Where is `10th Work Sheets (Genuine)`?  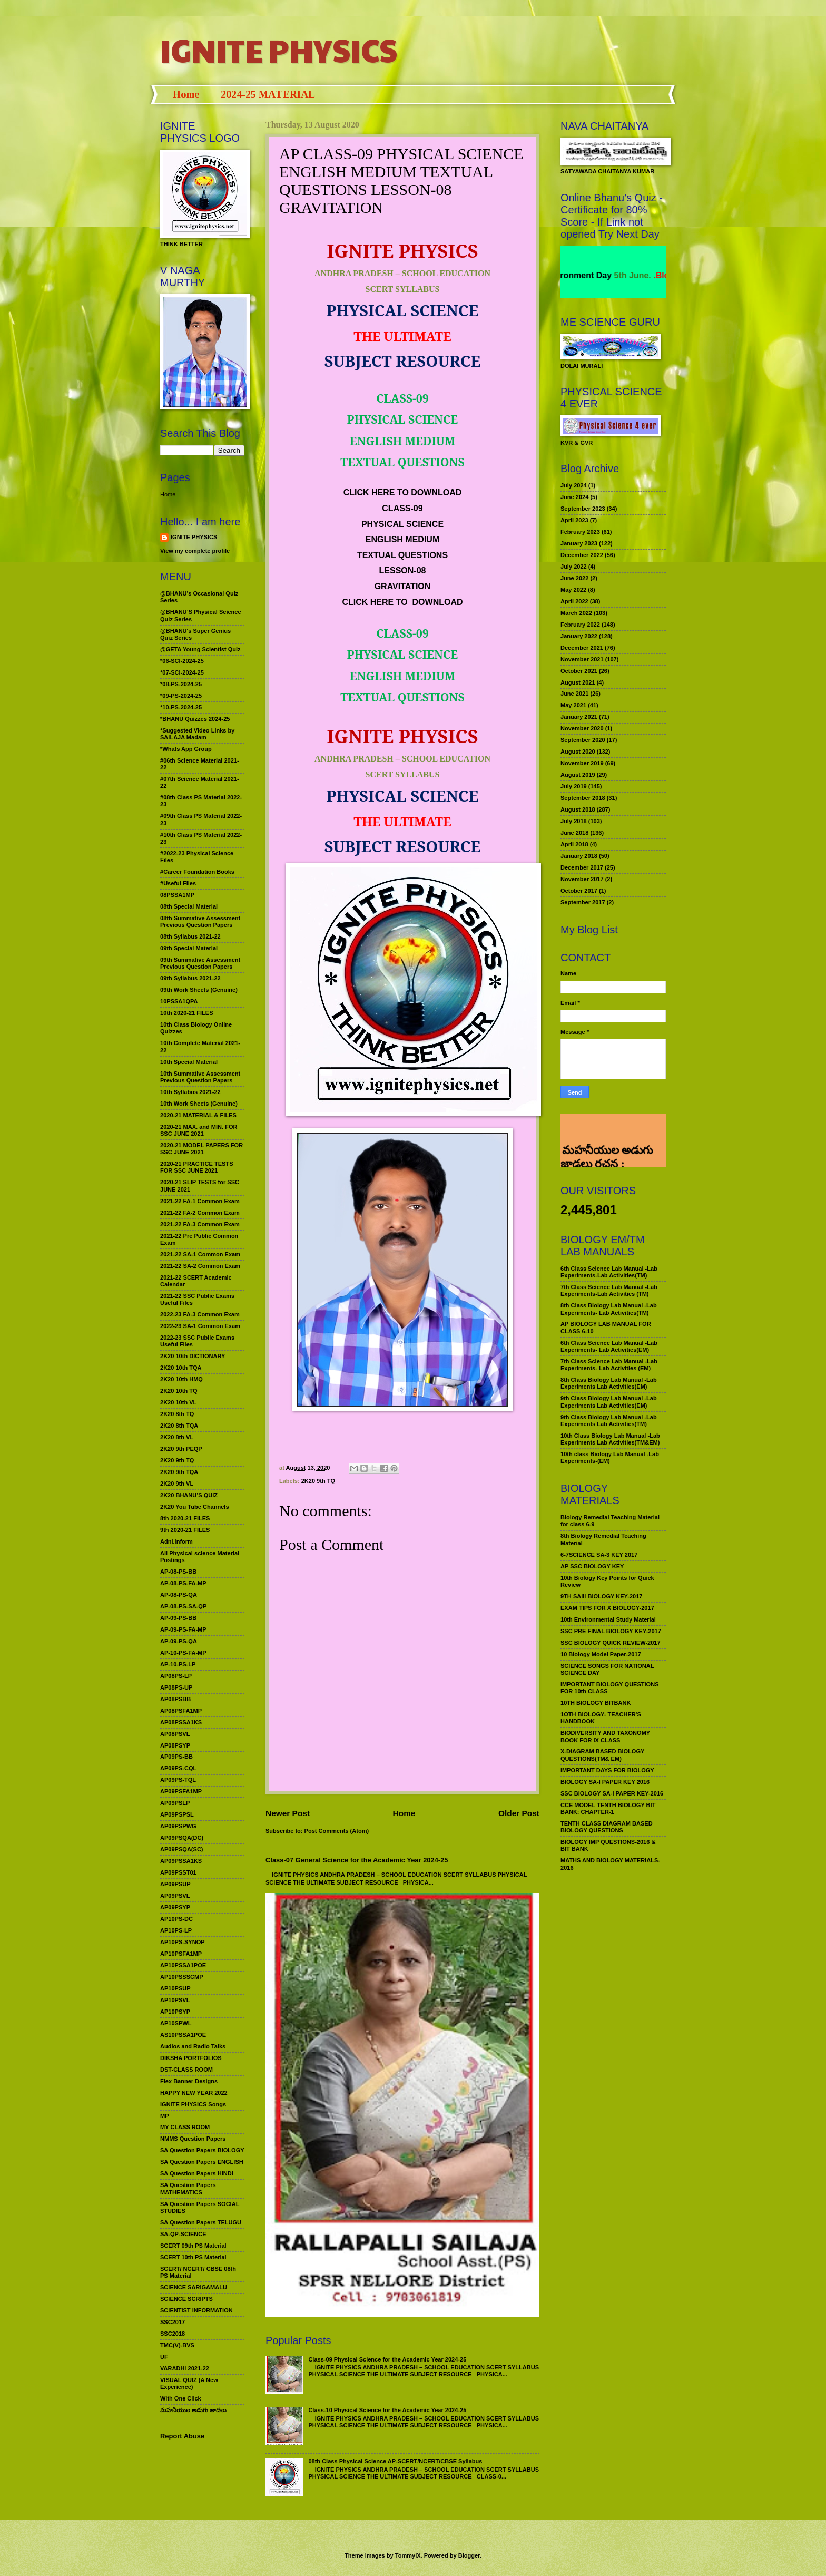 10th Work Sheets (Genuine) is located at coordinates (199, 1103).